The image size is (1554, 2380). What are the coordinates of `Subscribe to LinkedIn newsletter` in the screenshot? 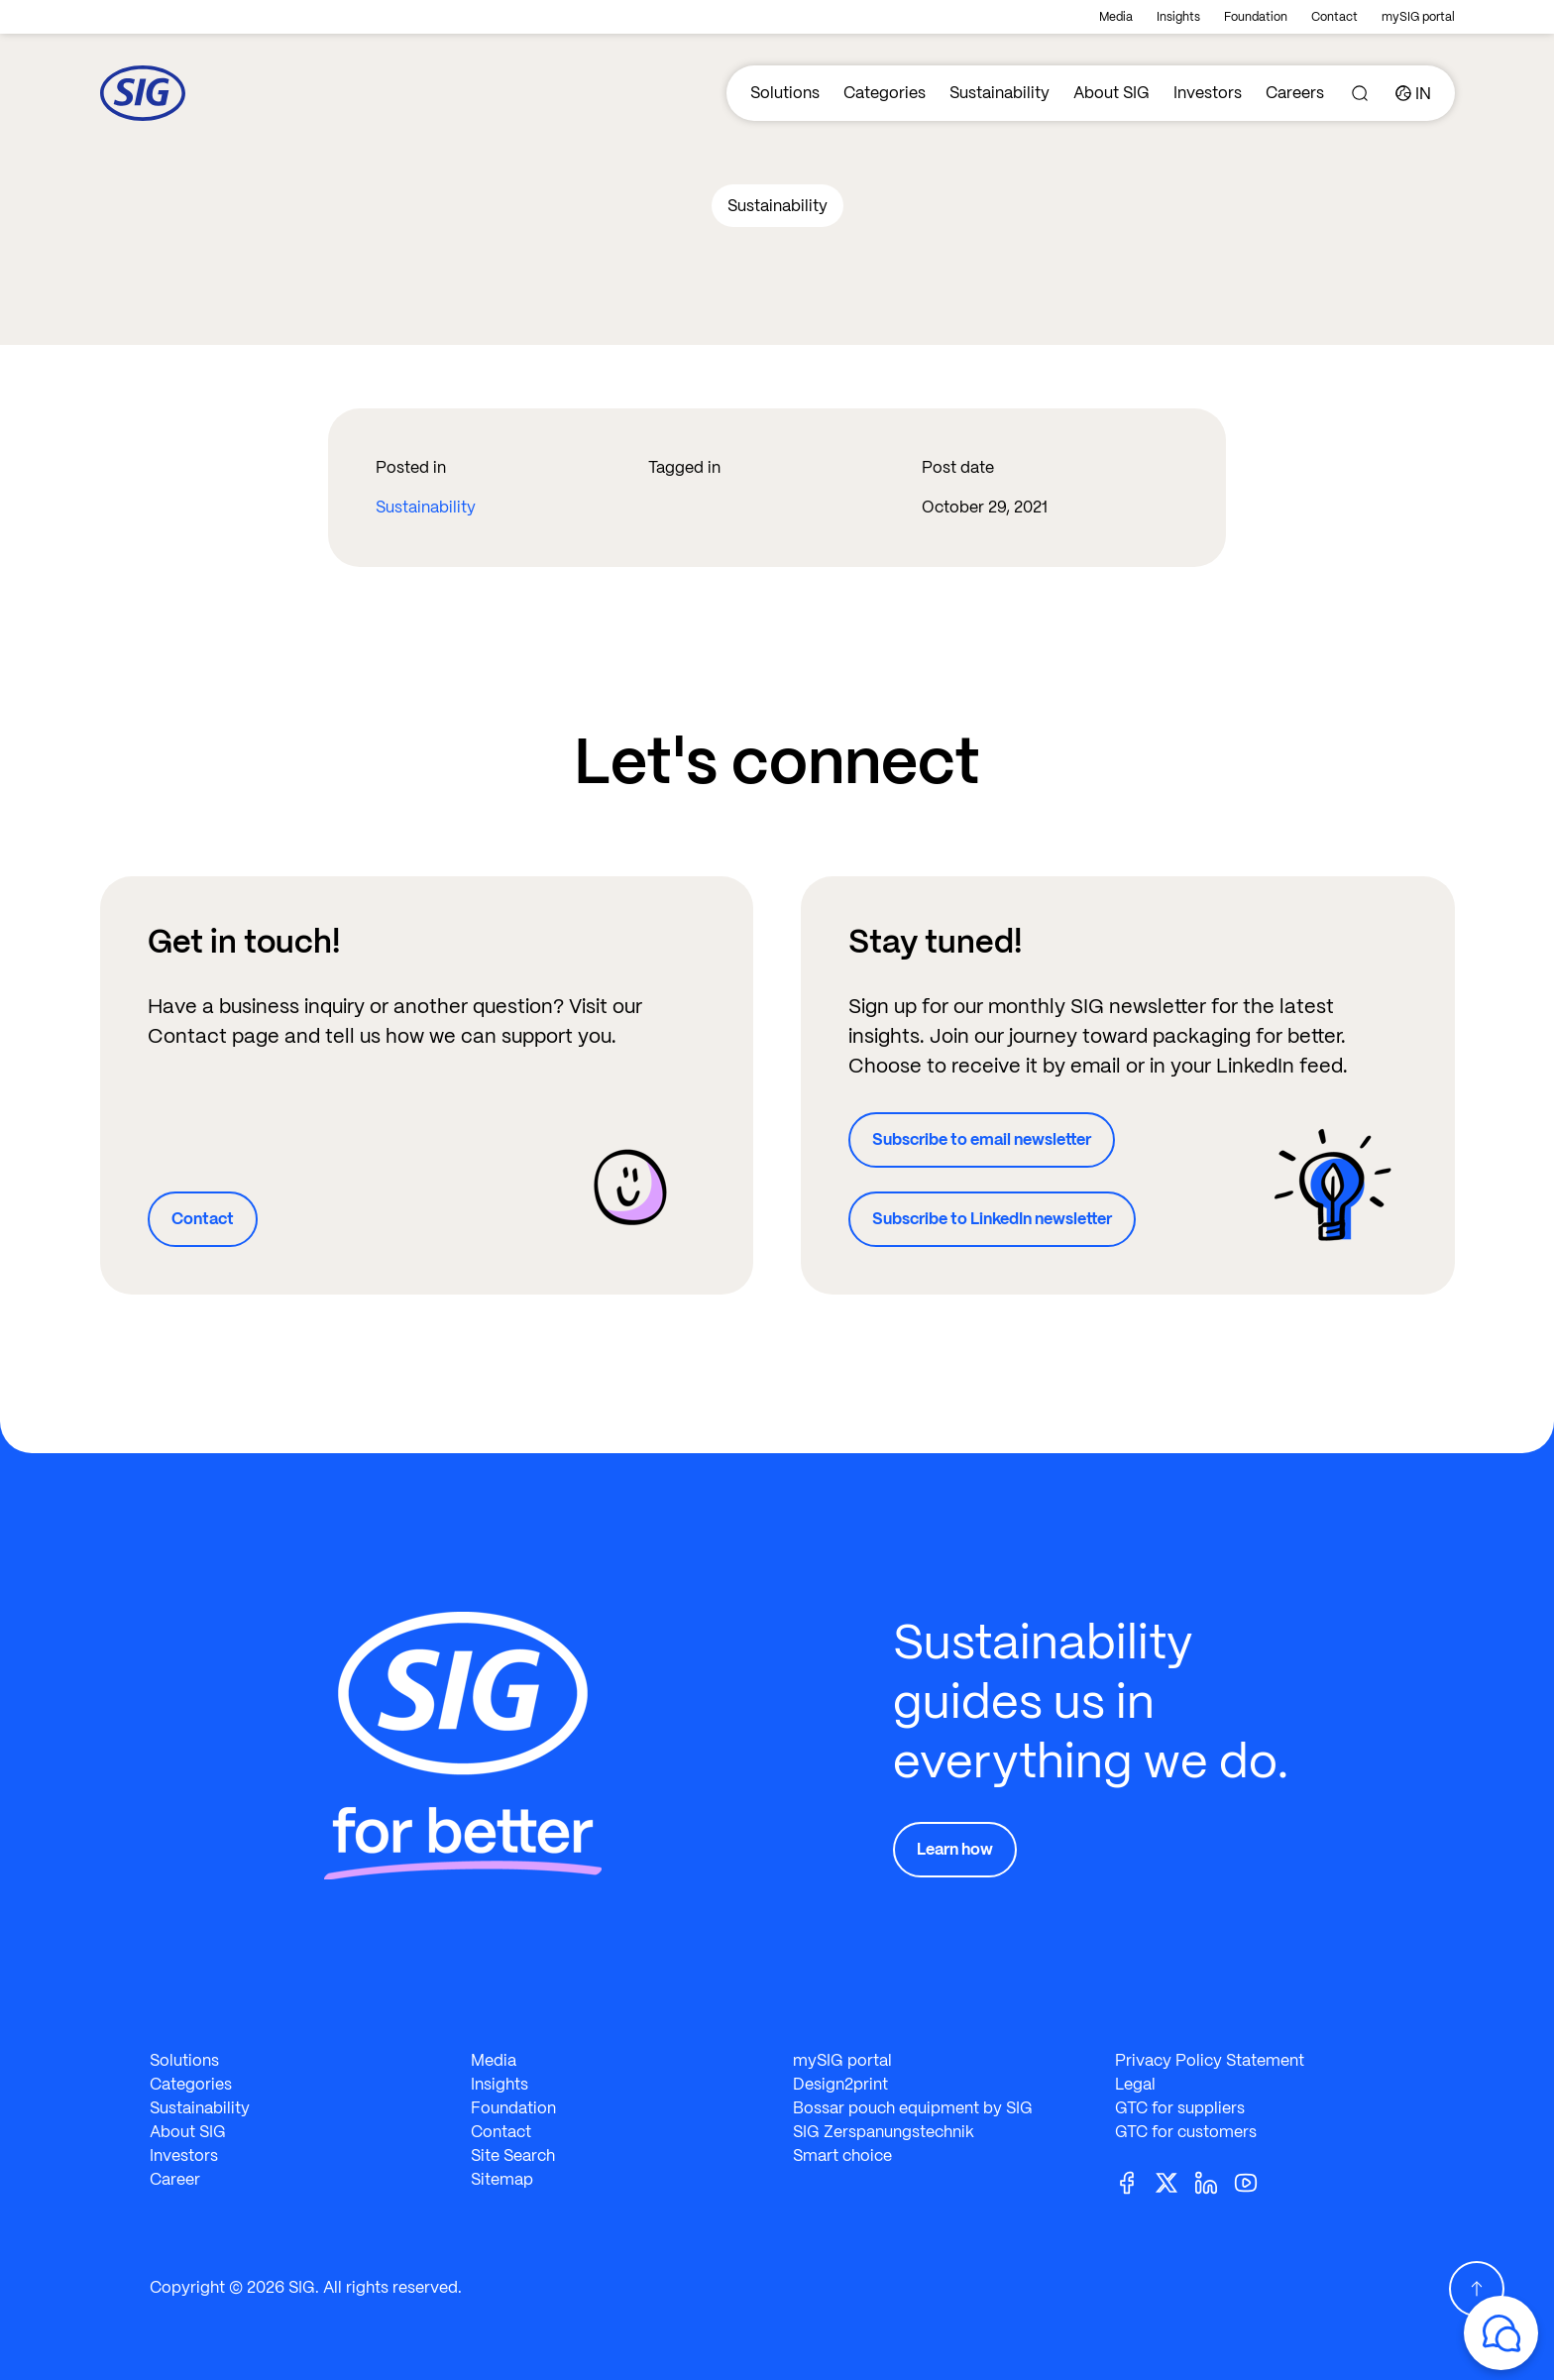 It's located at (992, 1218).